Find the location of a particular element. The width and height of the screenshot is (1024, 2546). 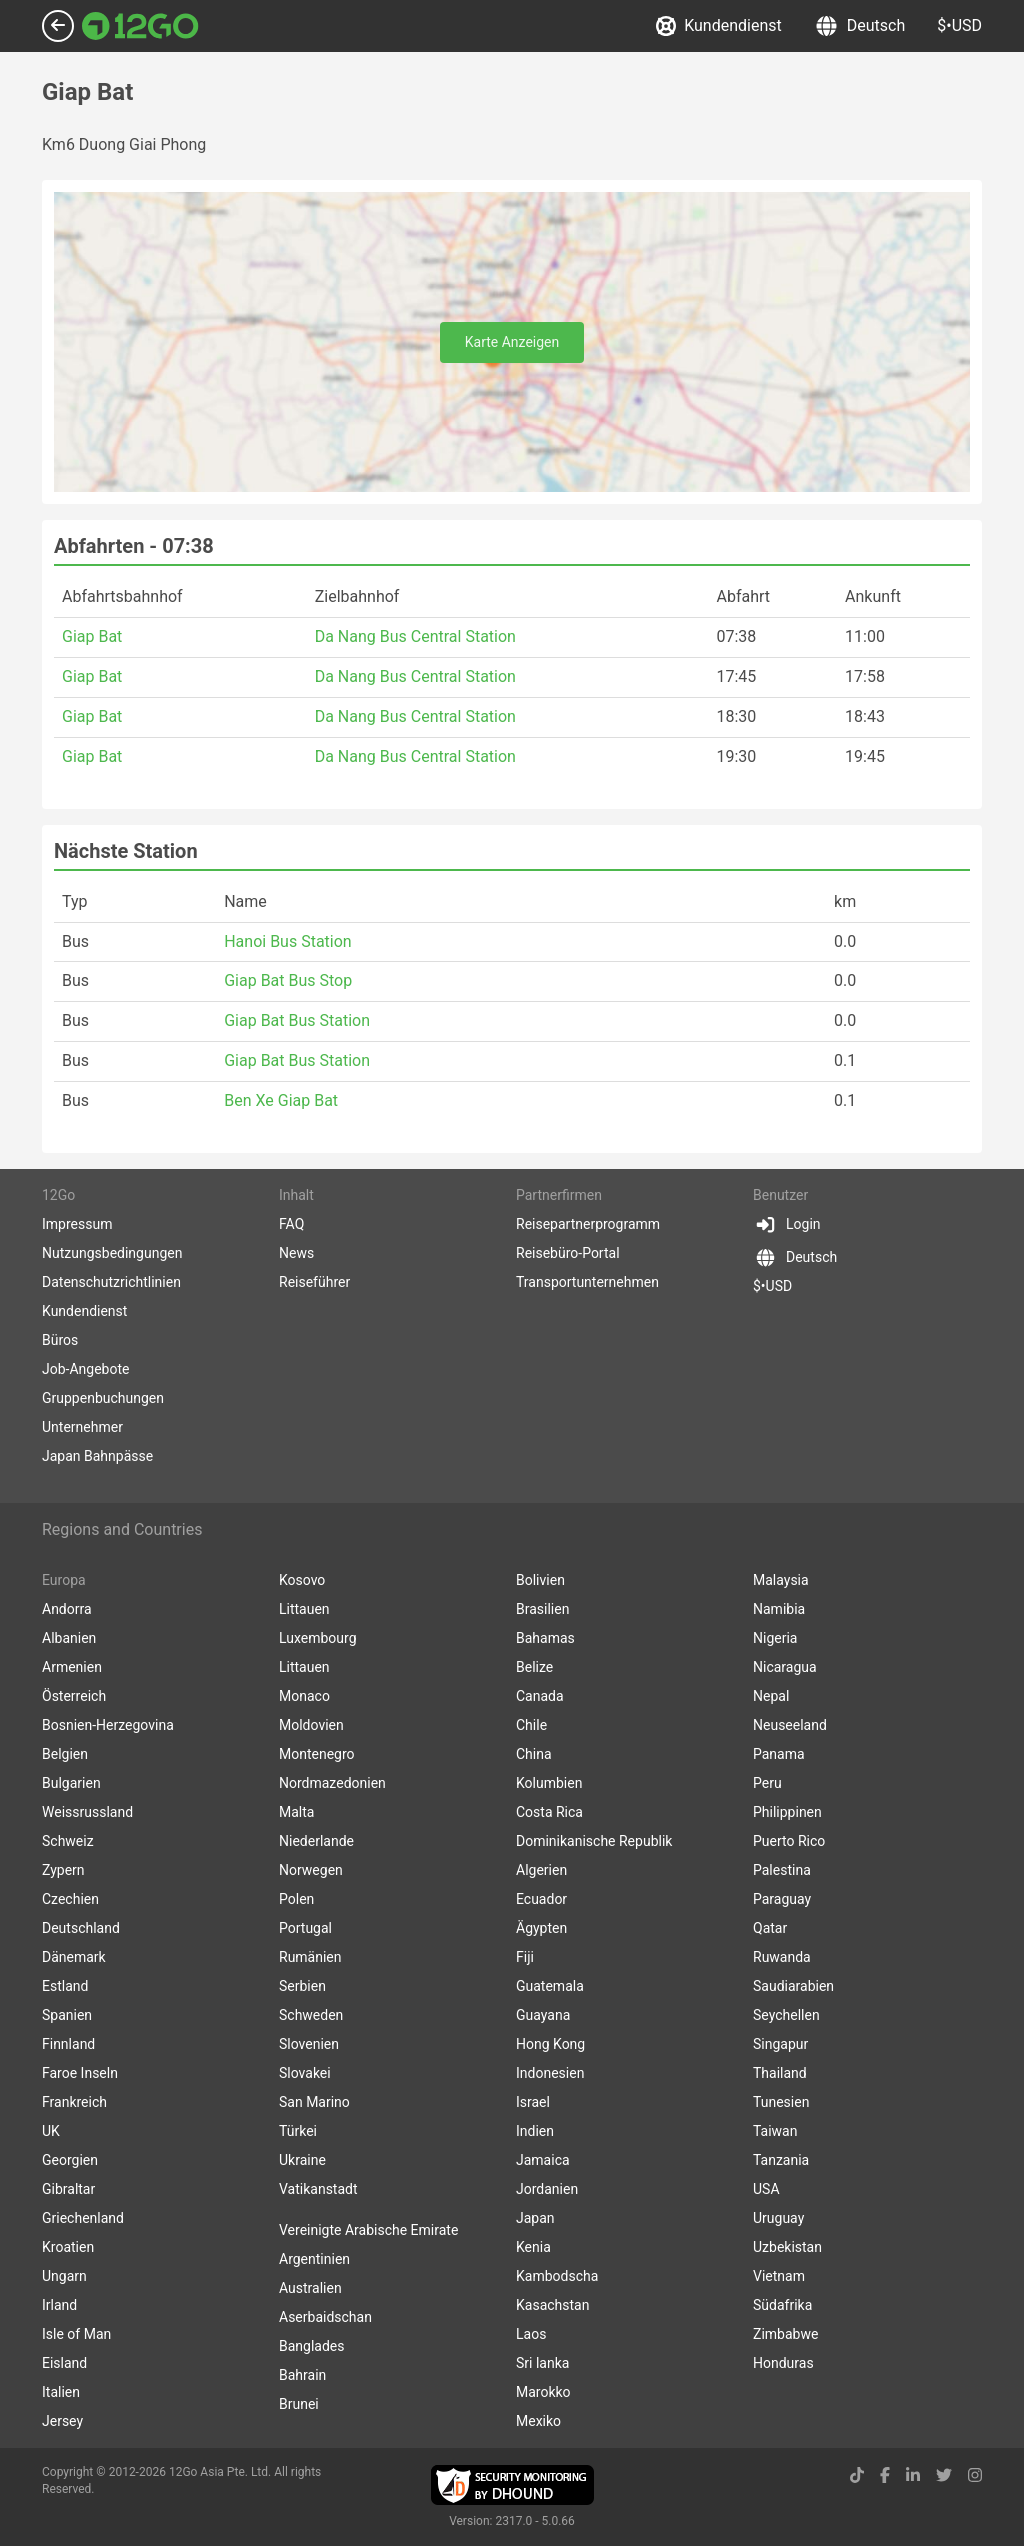

Moldovien is located at coordinates (311, 1725).